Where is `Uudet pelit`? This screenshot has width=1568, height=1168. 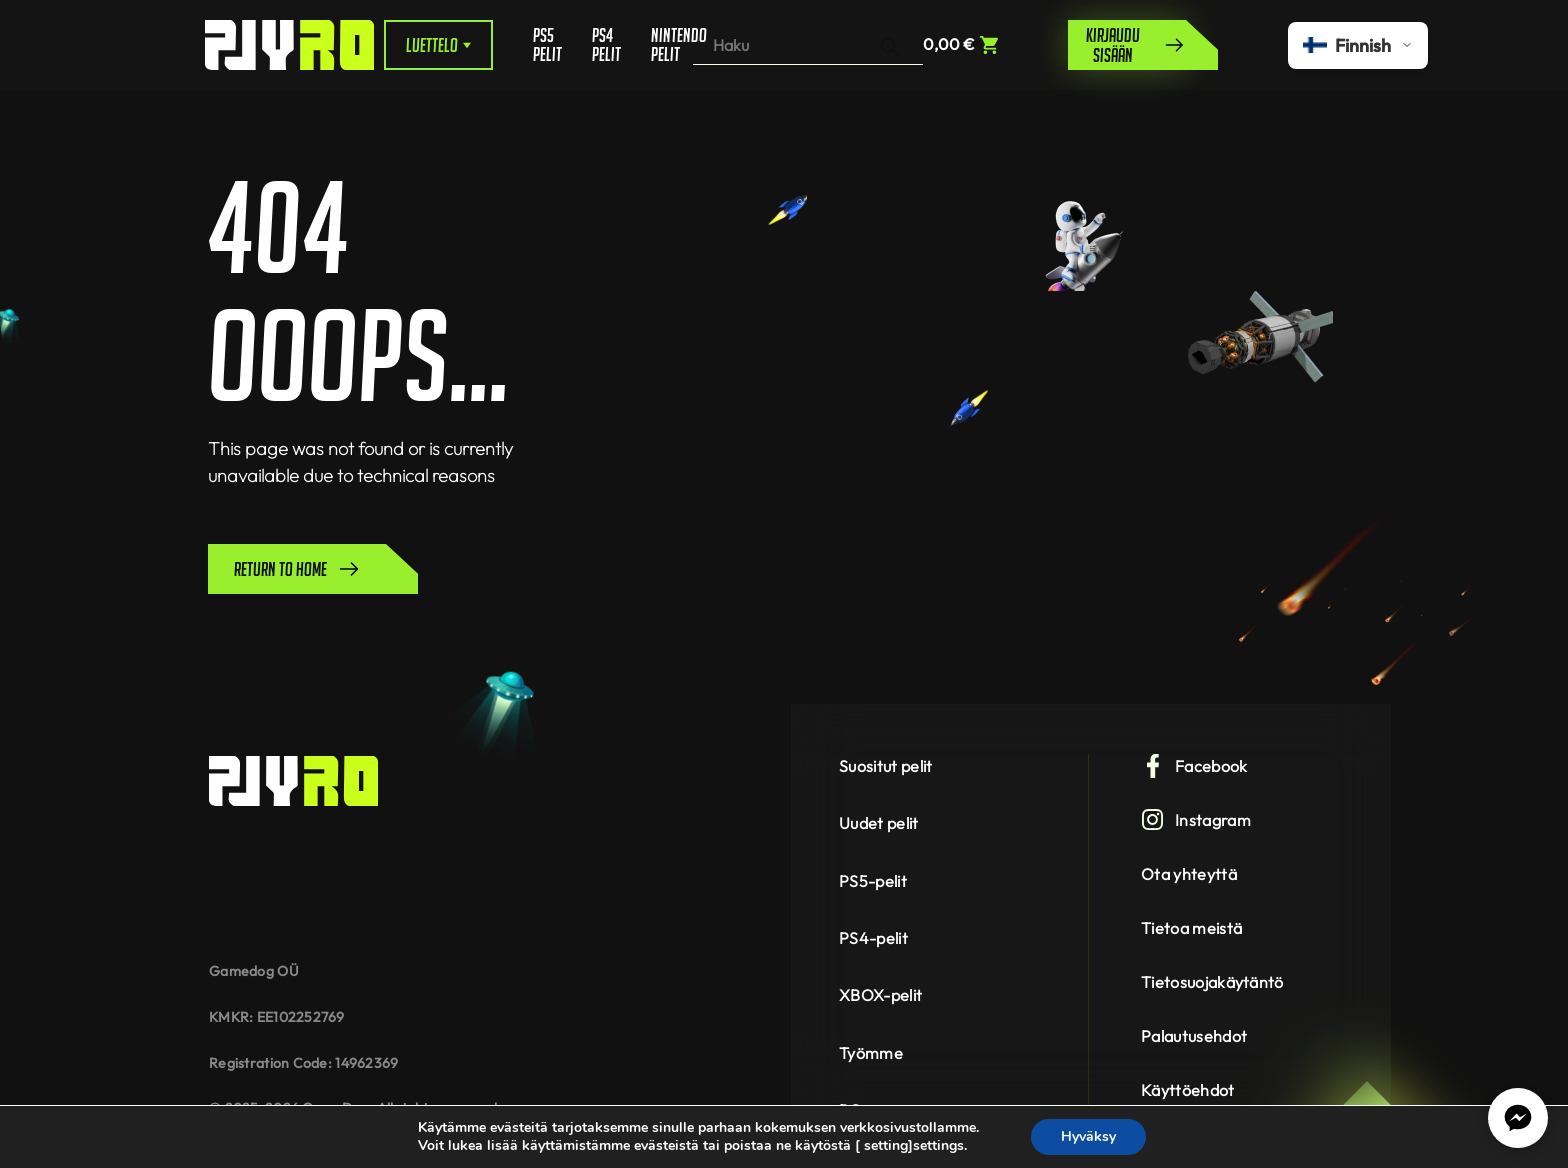
Uudet pelit is located at coordinates (879, 823).